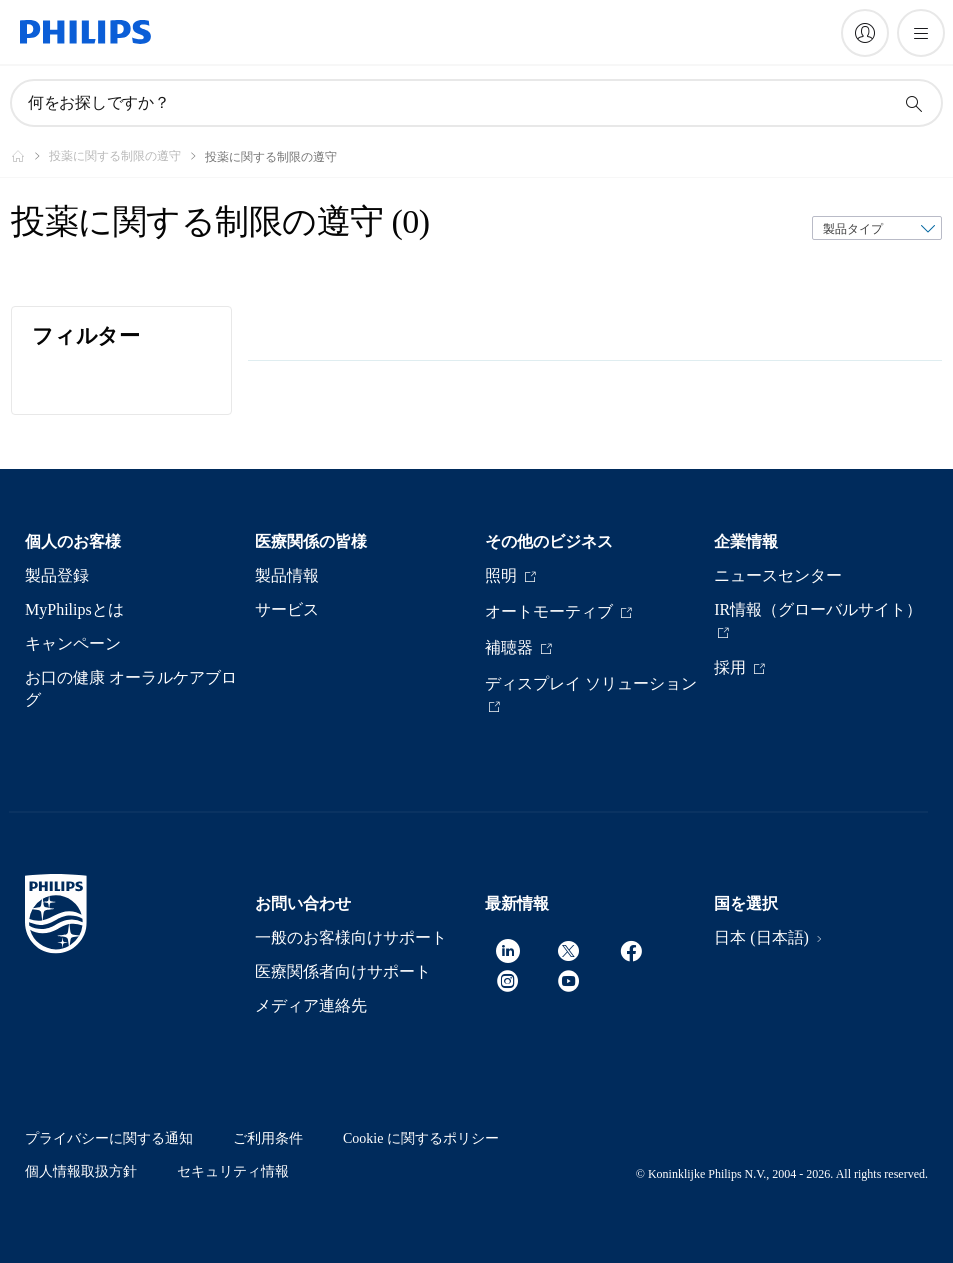  I want to click on [Philips - フィリップス], so click(30, 156).